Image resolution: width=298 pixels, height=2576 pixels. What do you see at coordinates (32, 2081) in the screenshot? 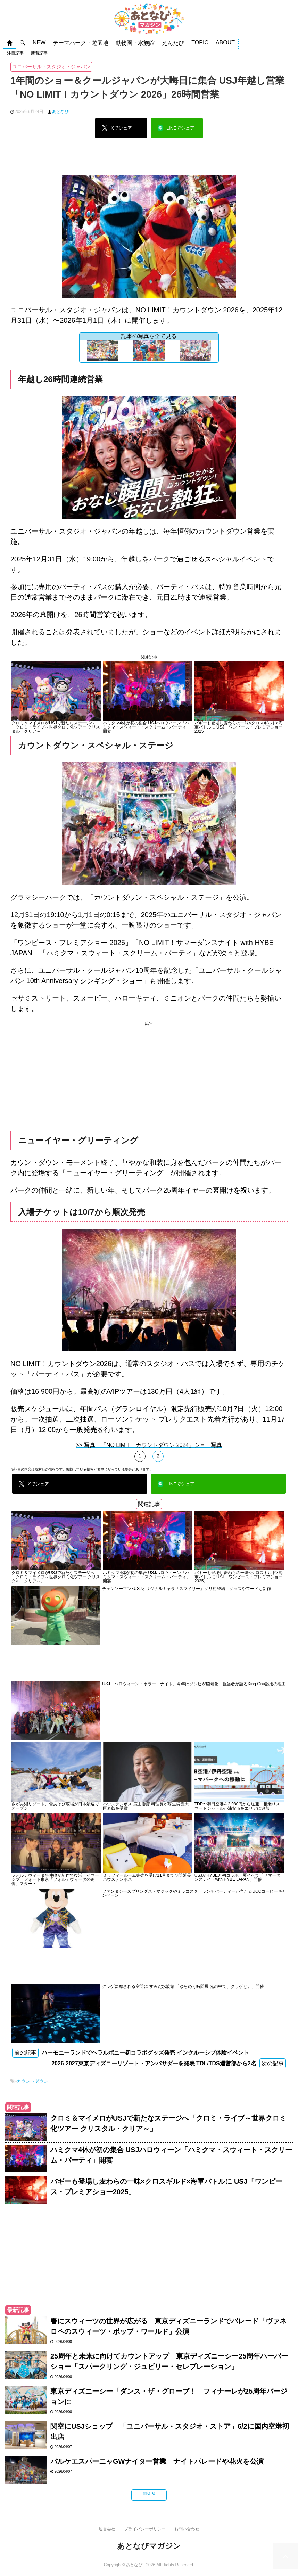
I see `カウントダウン` at bounding box center [32, 2081].